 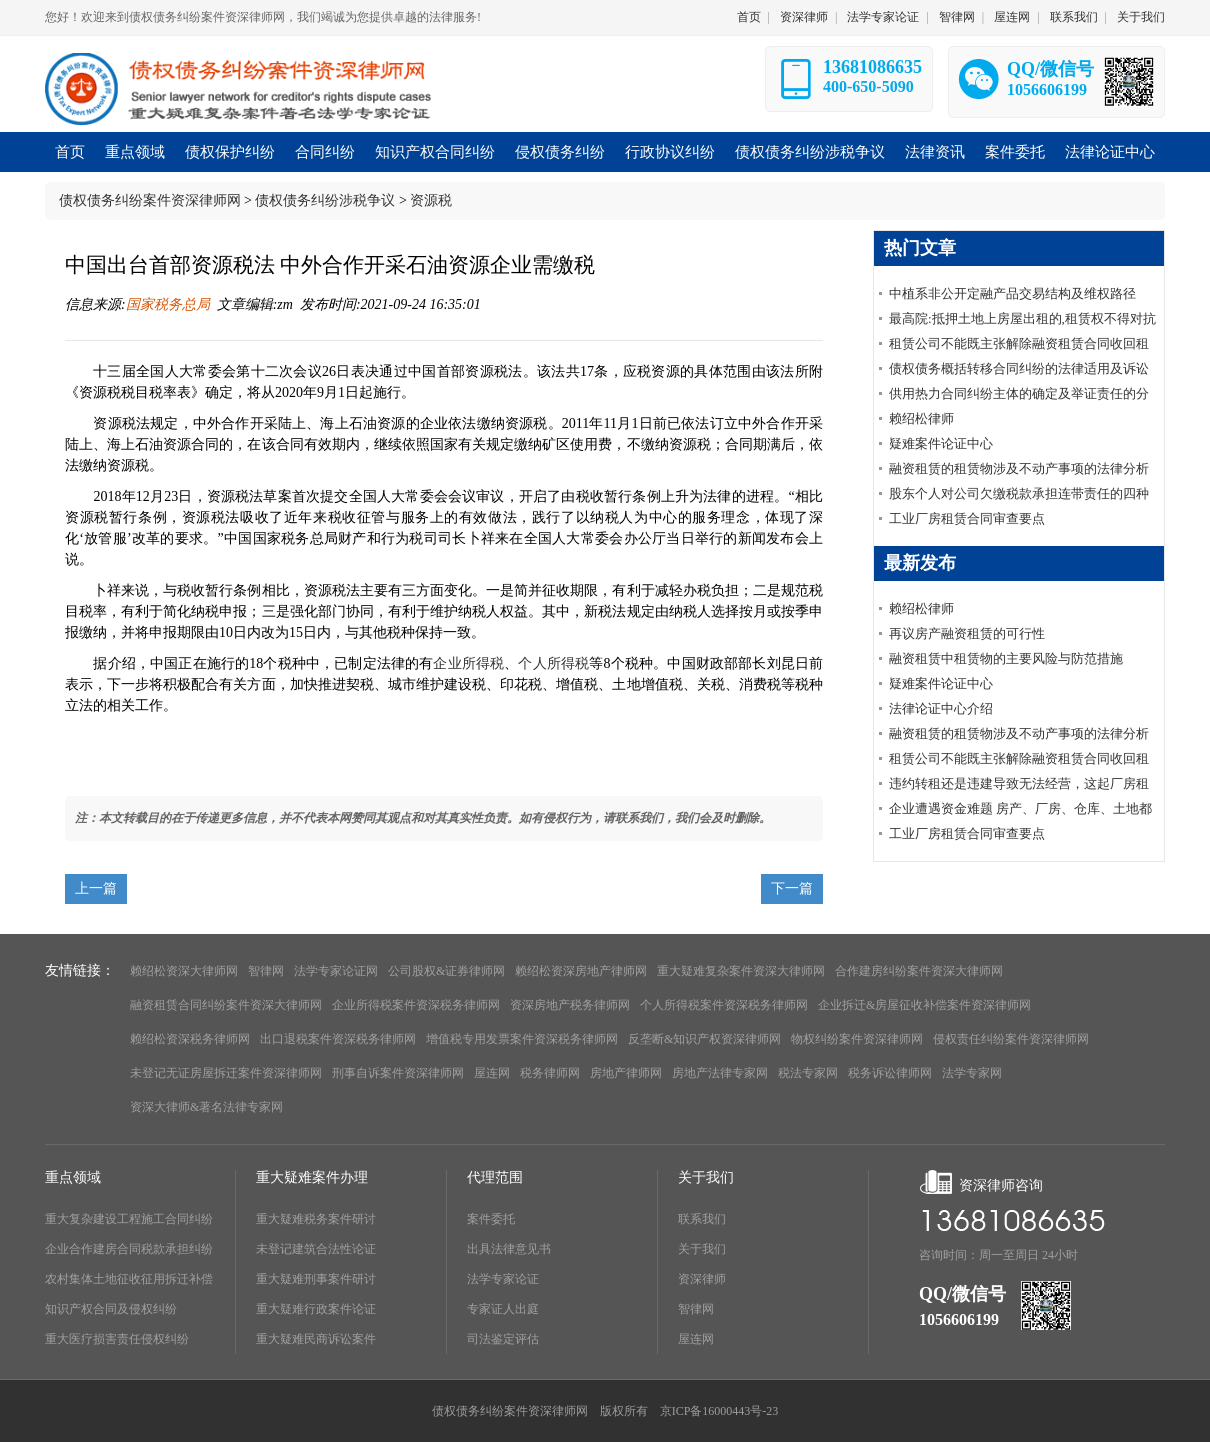 What do you see at coordinates (720, 1073) in the screenshot?
I see `房地产法律专家网` at bounding box center [720, 1073].